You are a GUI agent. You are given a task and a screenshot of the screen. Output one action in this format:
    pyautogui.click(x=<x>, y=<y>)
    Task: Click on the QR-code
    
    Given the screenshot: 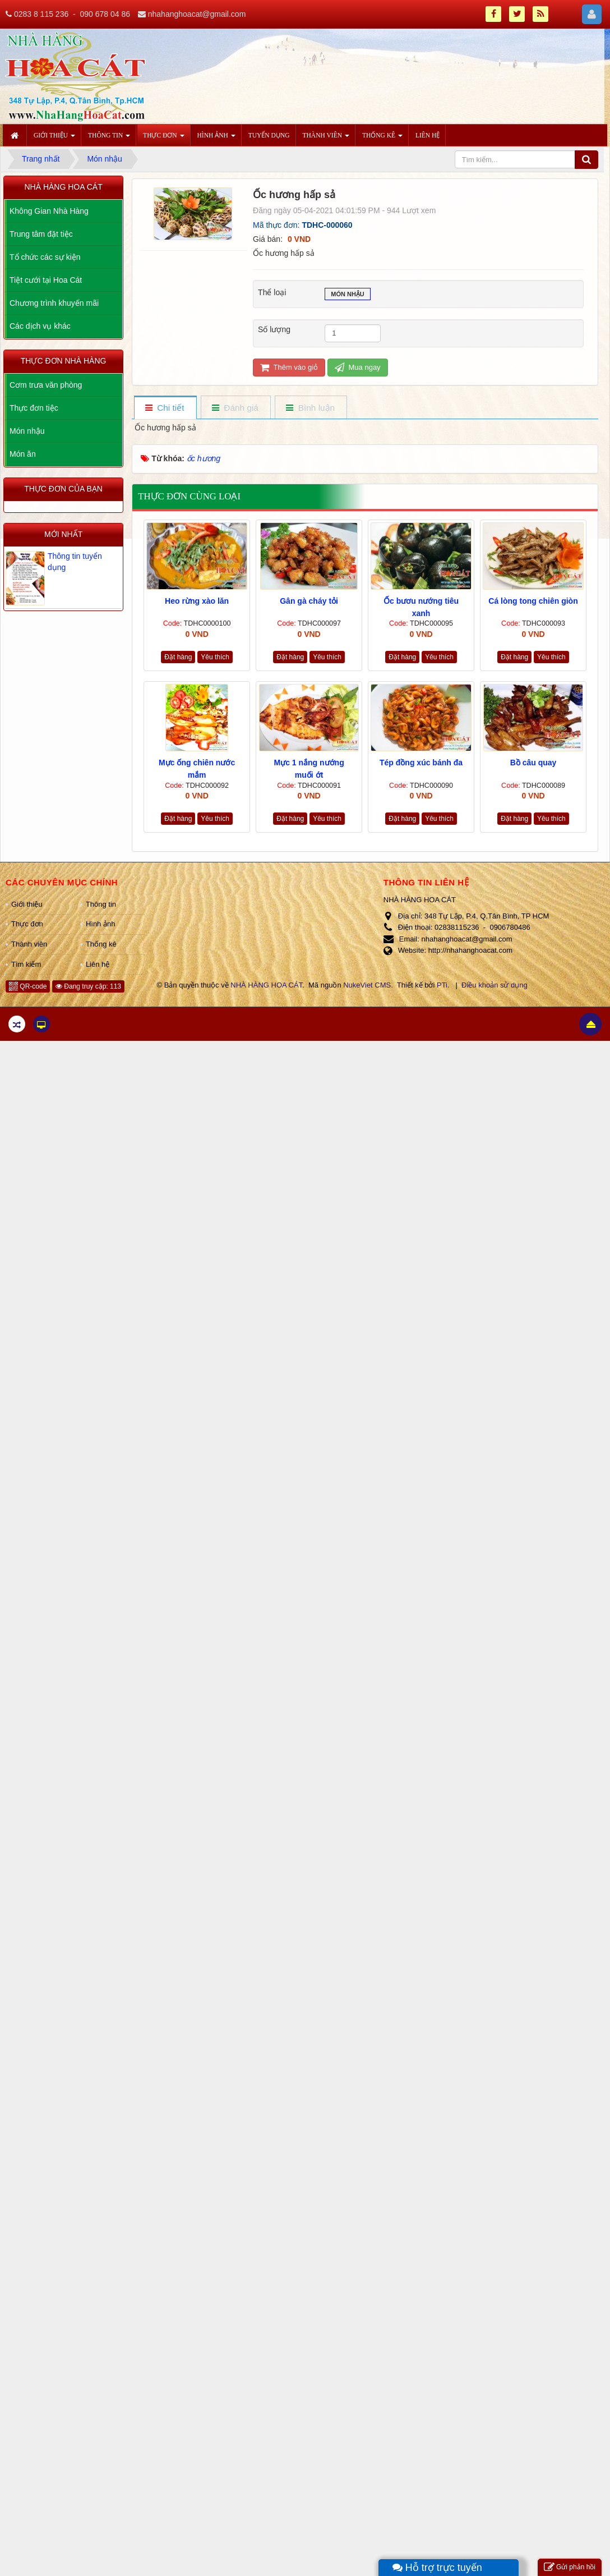 What is the action you would take?
    pyautogui.click(x=28, y=986)
    